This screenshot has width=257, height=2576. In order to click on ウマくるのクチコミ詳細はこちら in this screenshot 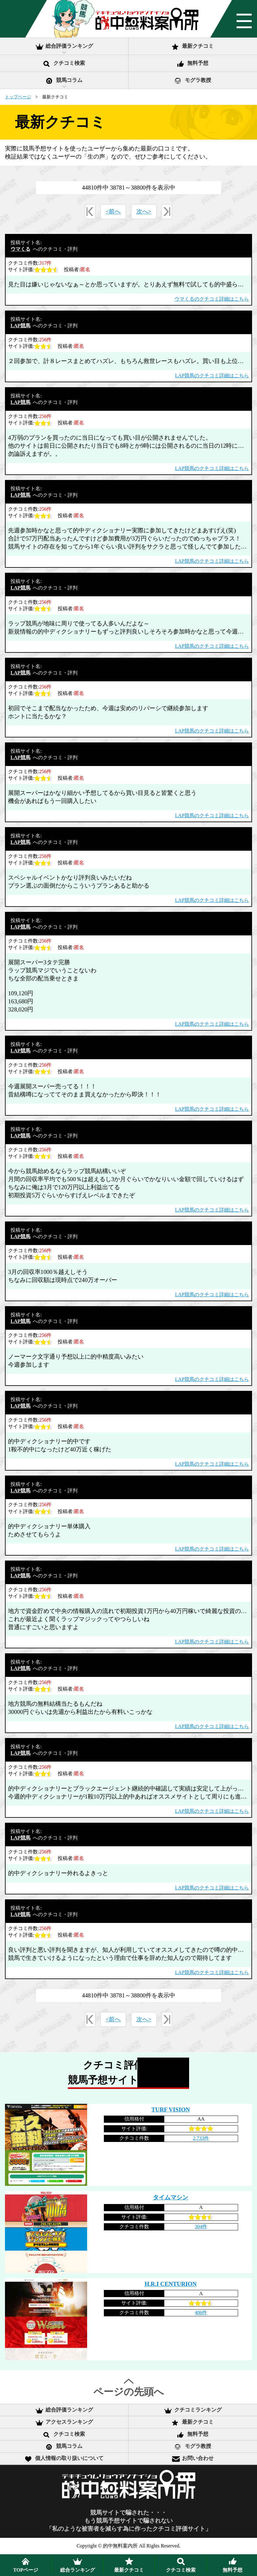, I will do `click(212, 299)`.